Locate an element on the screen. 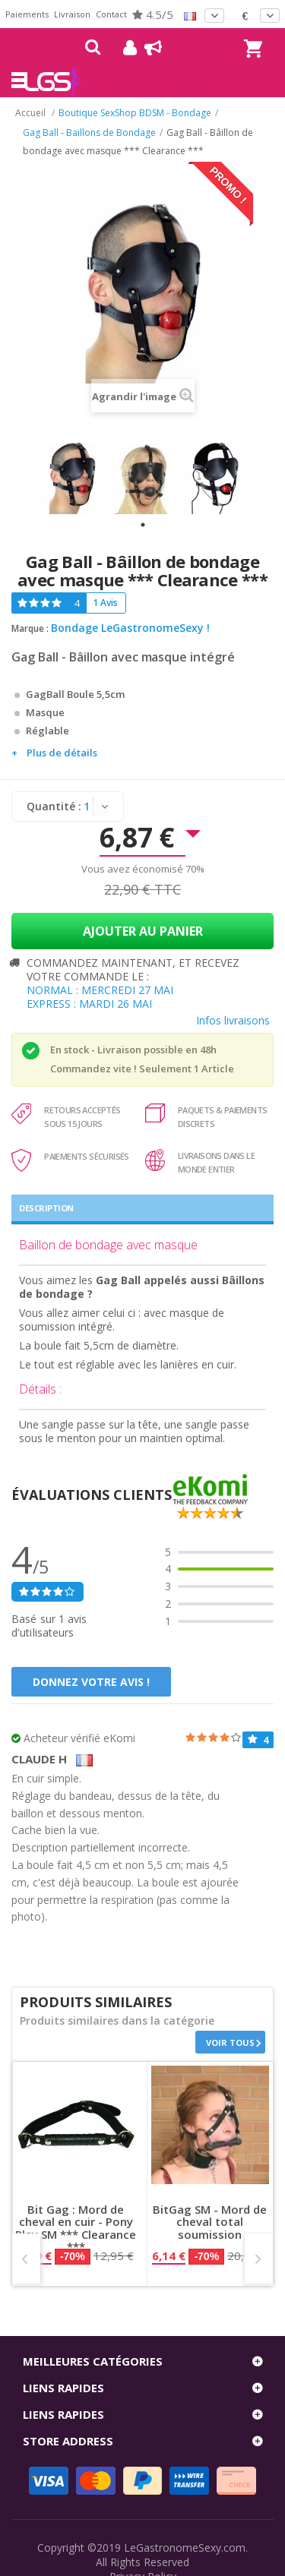  Voir tous is located at coordinates (230, 2042).